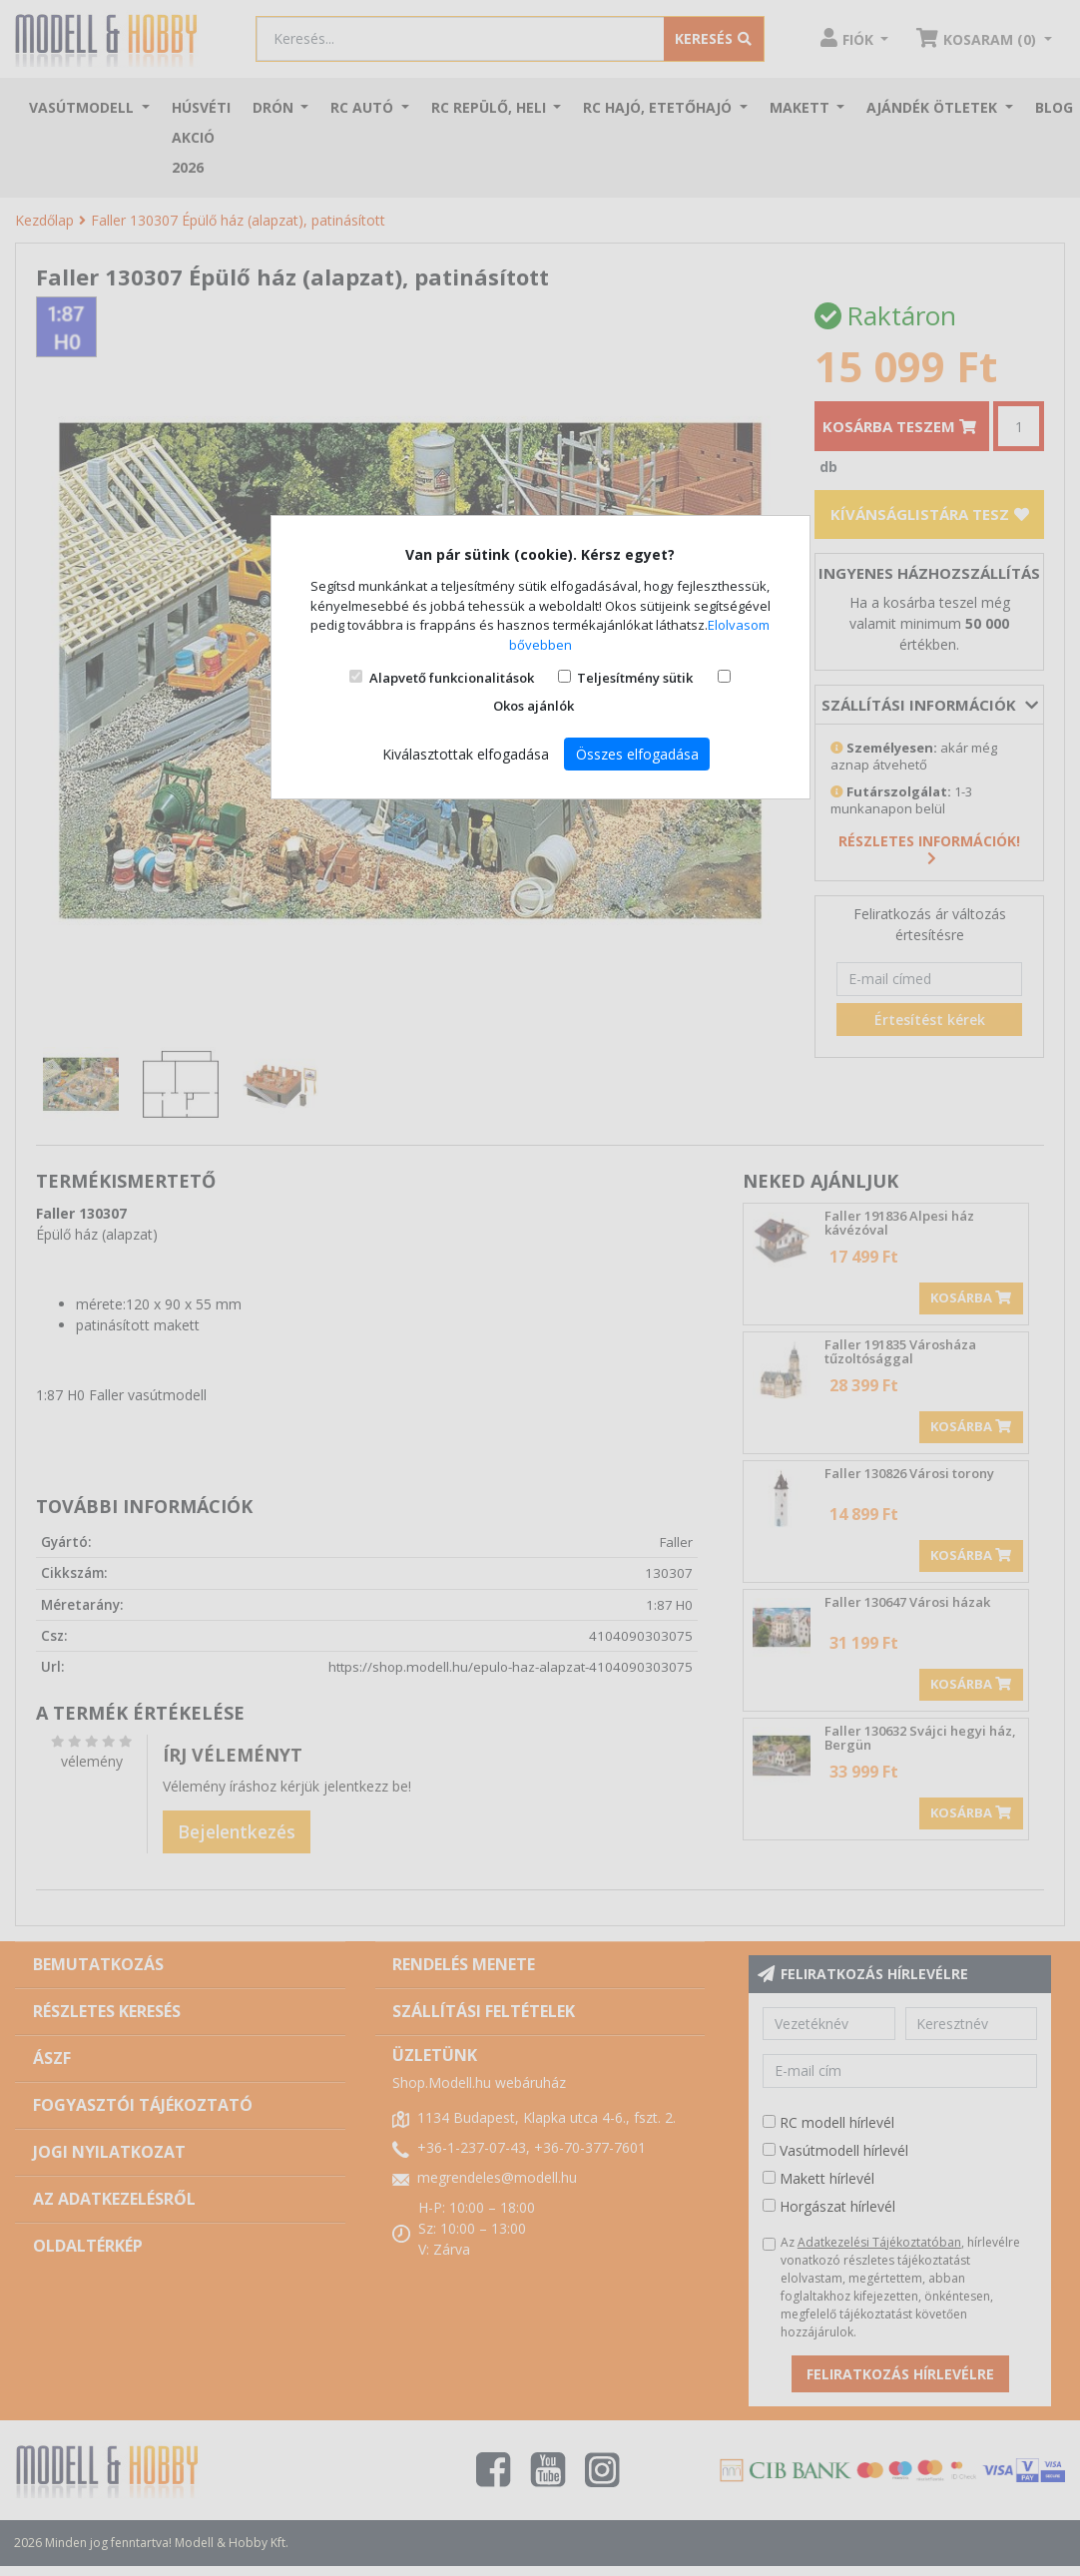 This screenshot has height=2576, width=1080. What do you see at coordinates (637, 754) in the screenshot?
I see `Összes elfogadása` at bounding box center [637, 754].